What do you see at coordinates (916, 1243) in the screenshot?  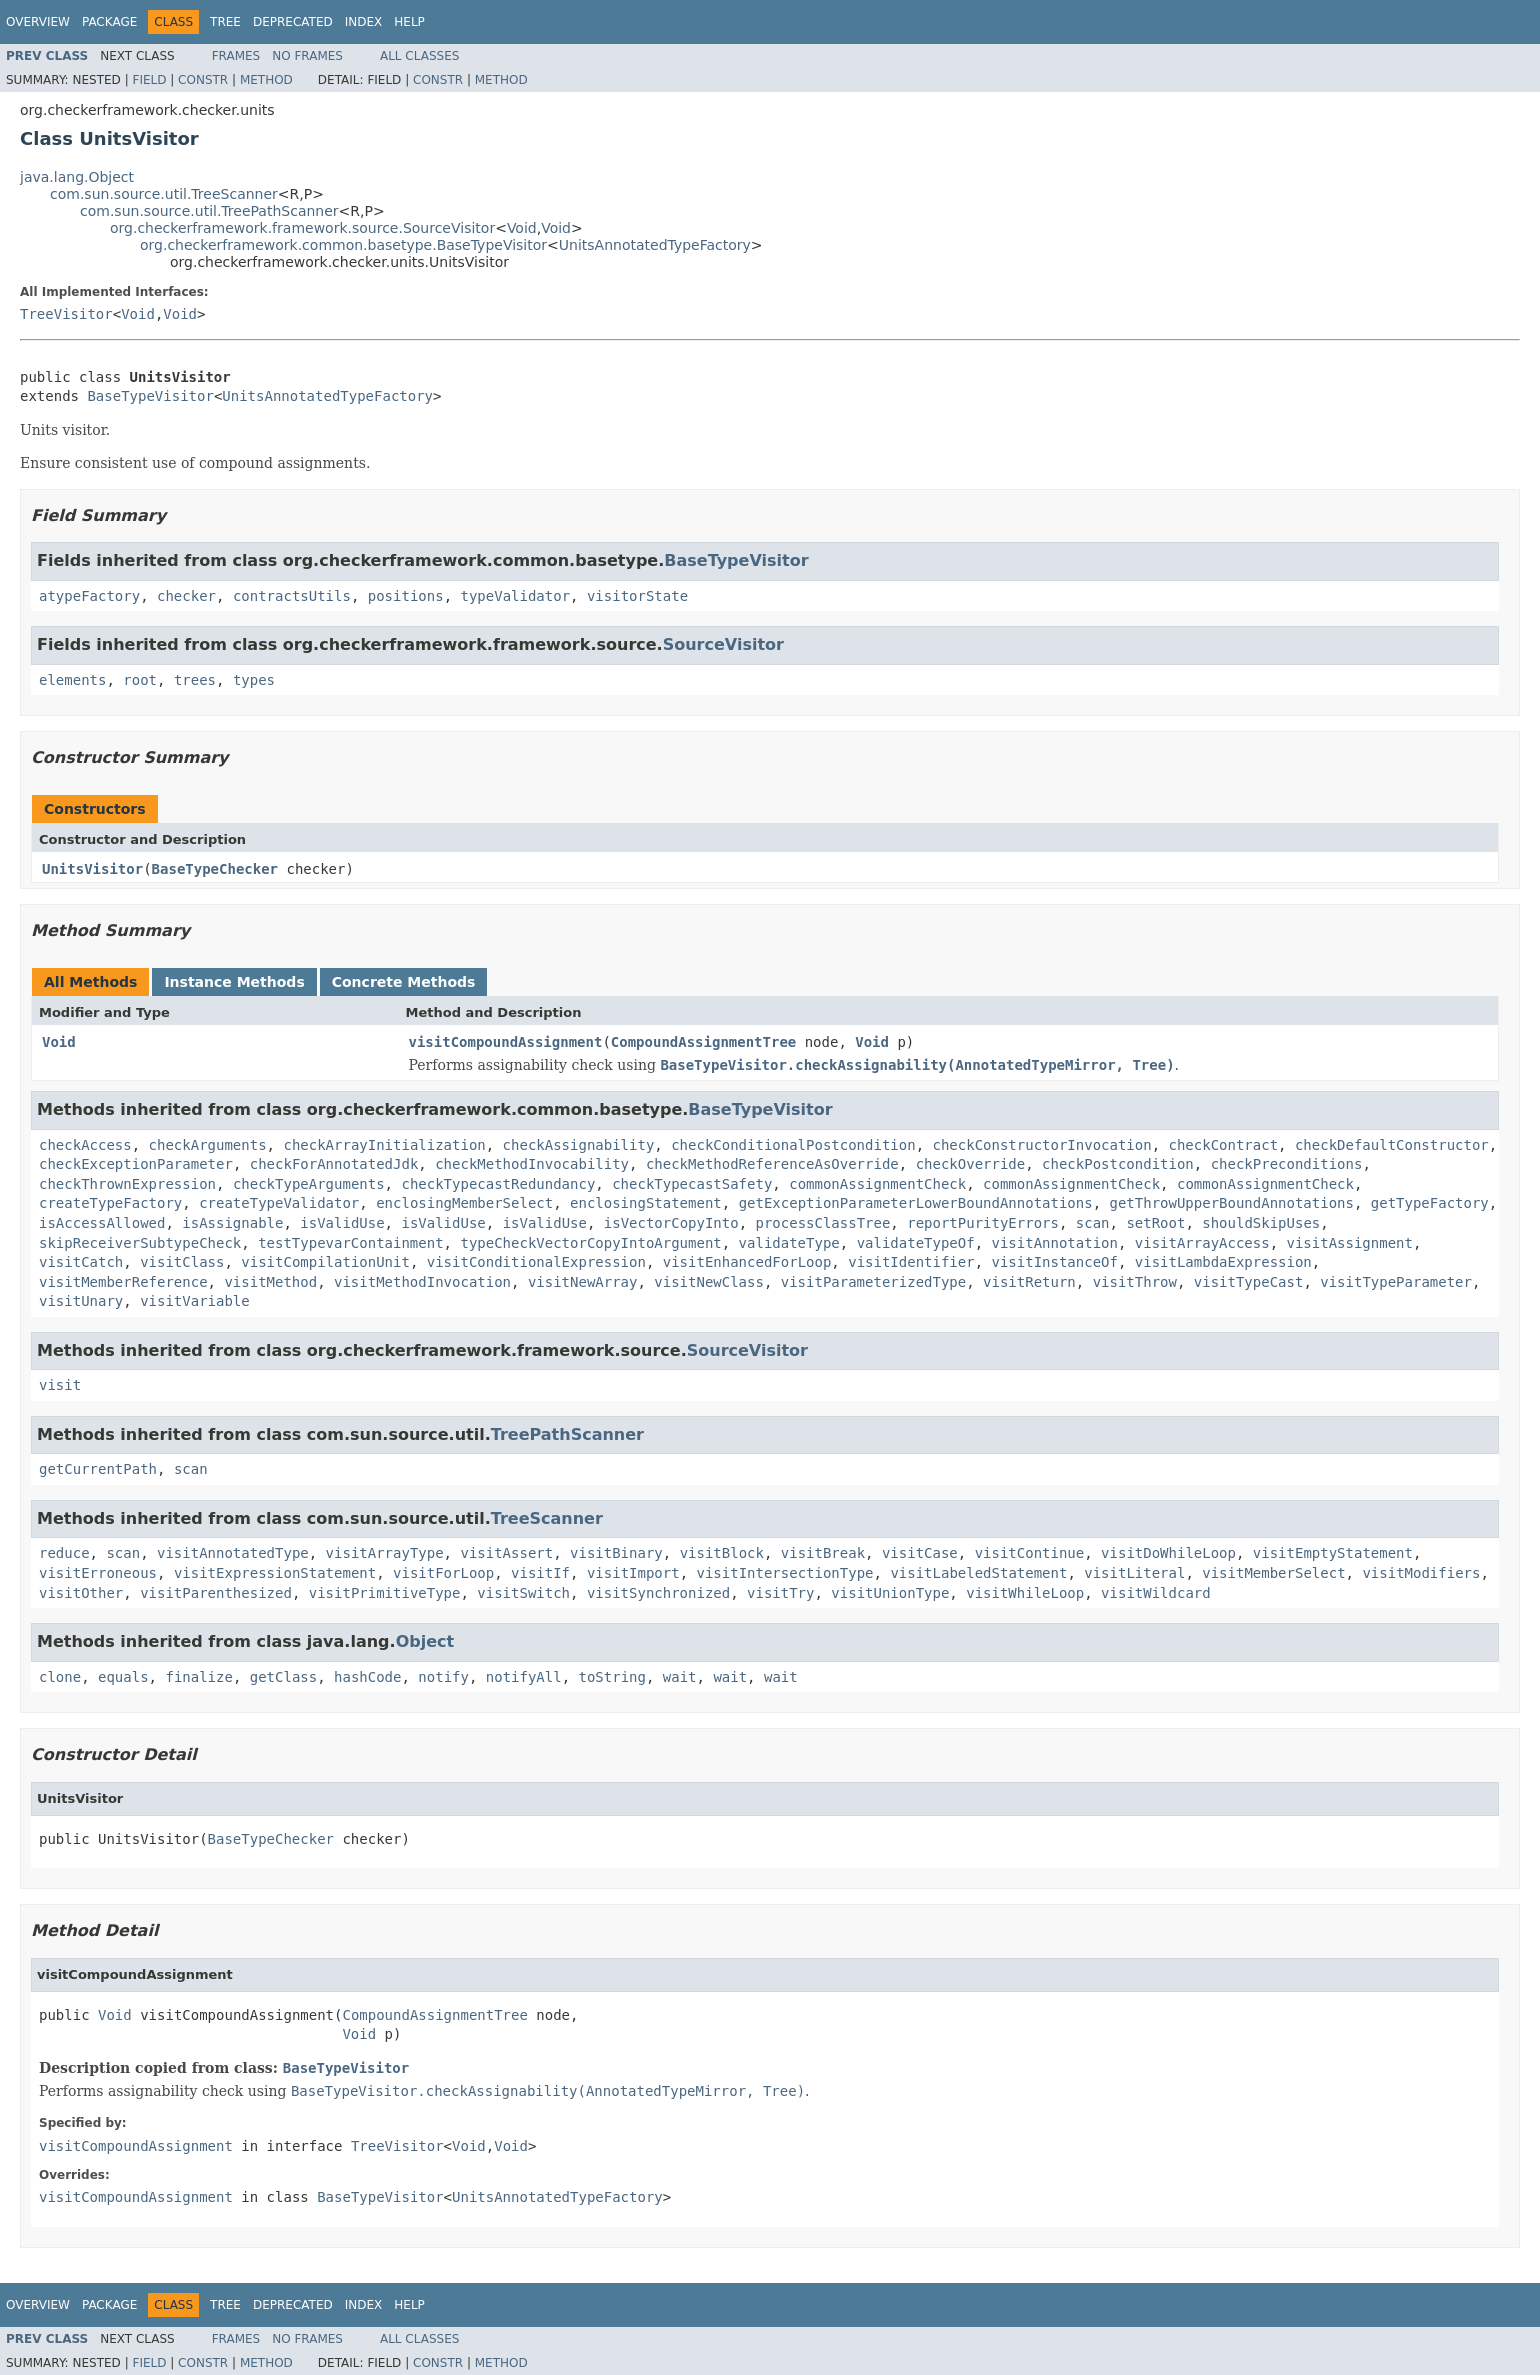 I see `validateTypeOf` at bounding box center [916, 1243].